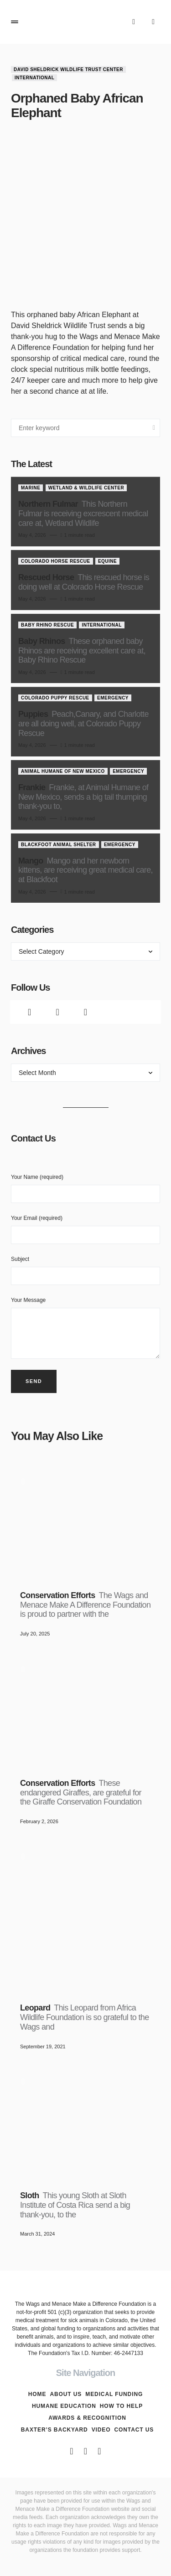  I want to click on Contact Us, so click(134, 2430).